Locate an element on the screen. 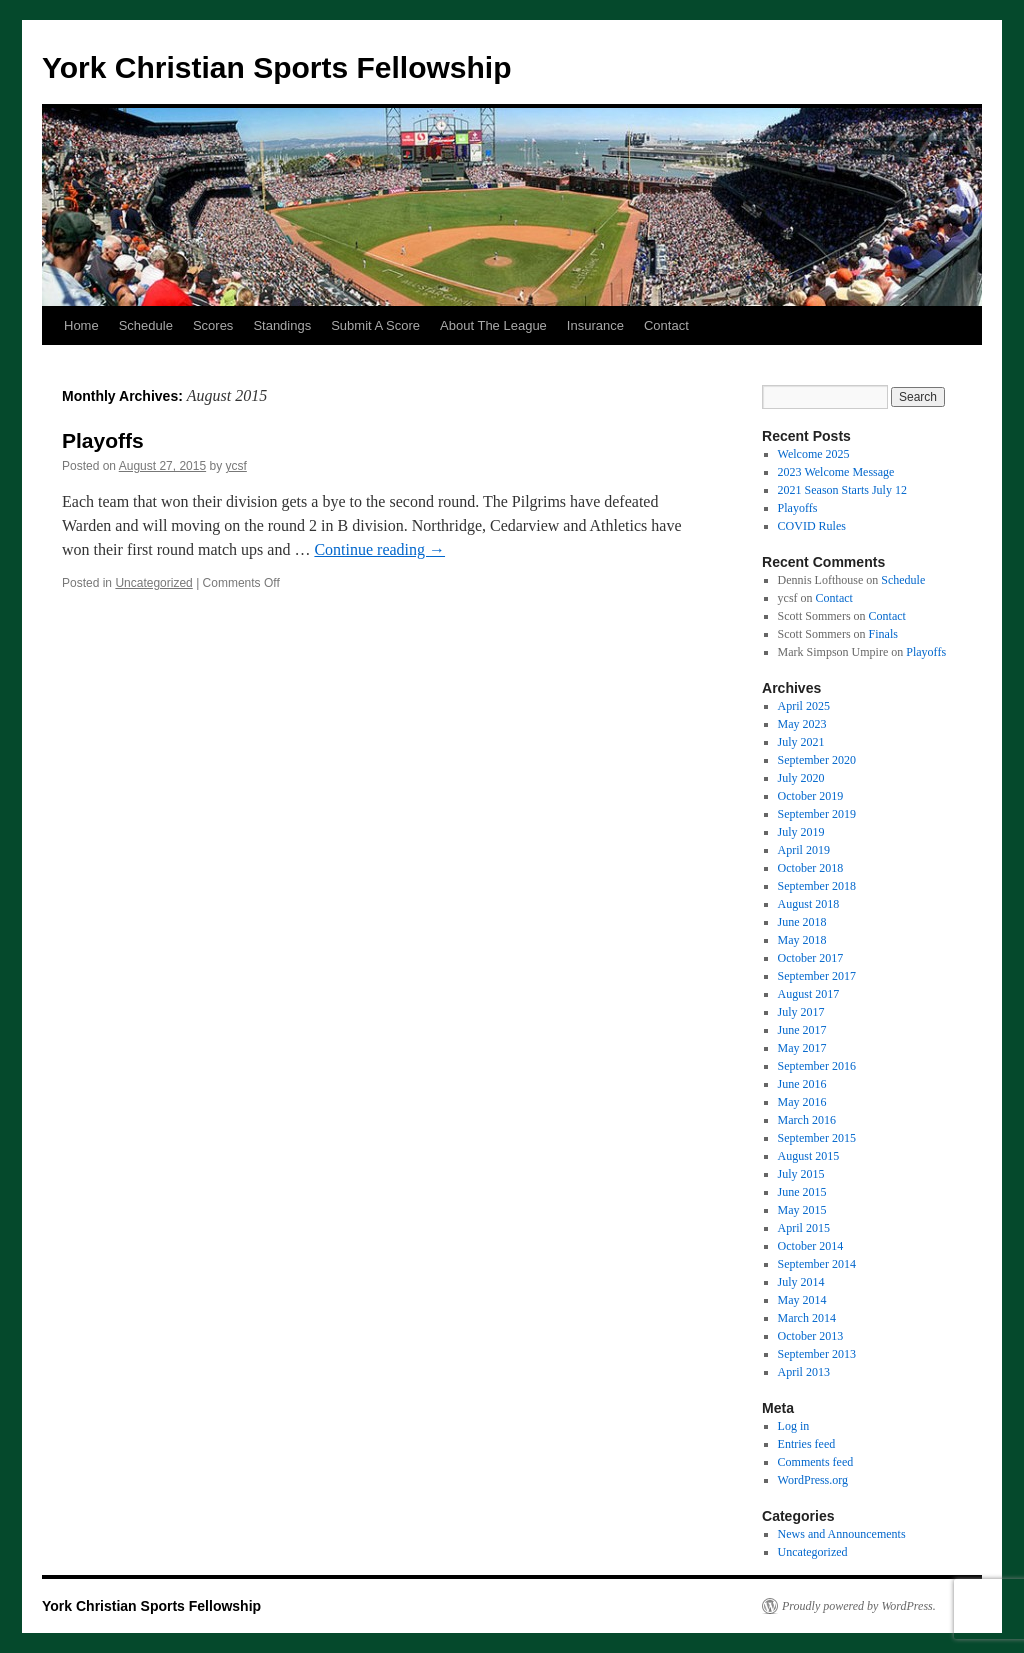  Comments feed is located at coordinates (816, 1462).